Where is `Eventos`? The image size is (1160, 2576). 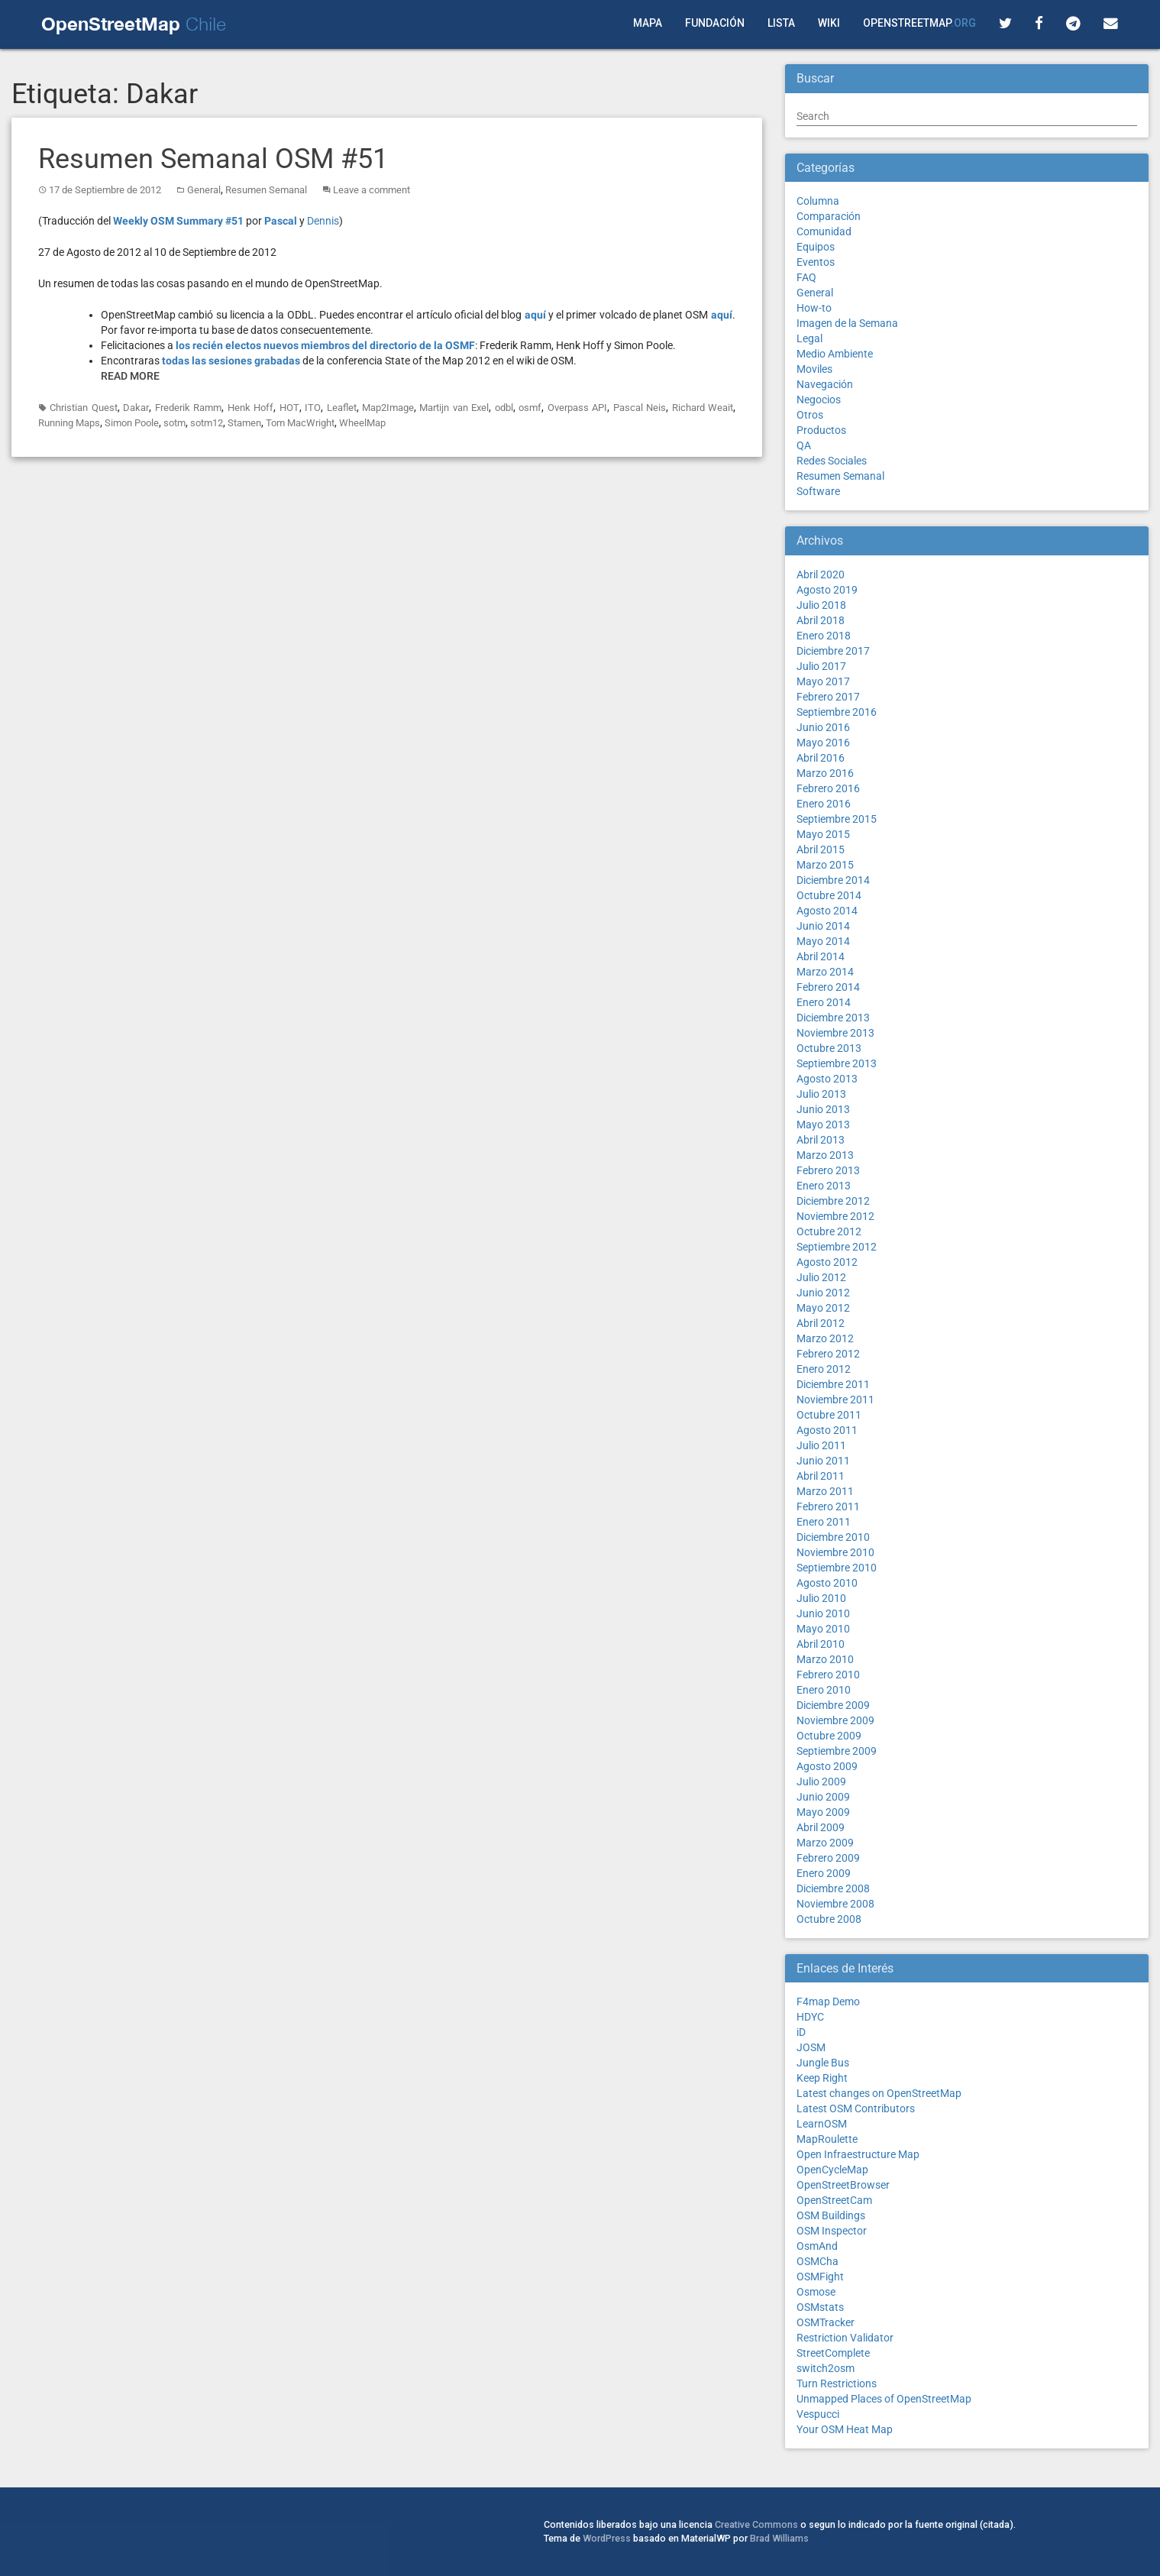 Eventos is located at coordinates (815, 262).